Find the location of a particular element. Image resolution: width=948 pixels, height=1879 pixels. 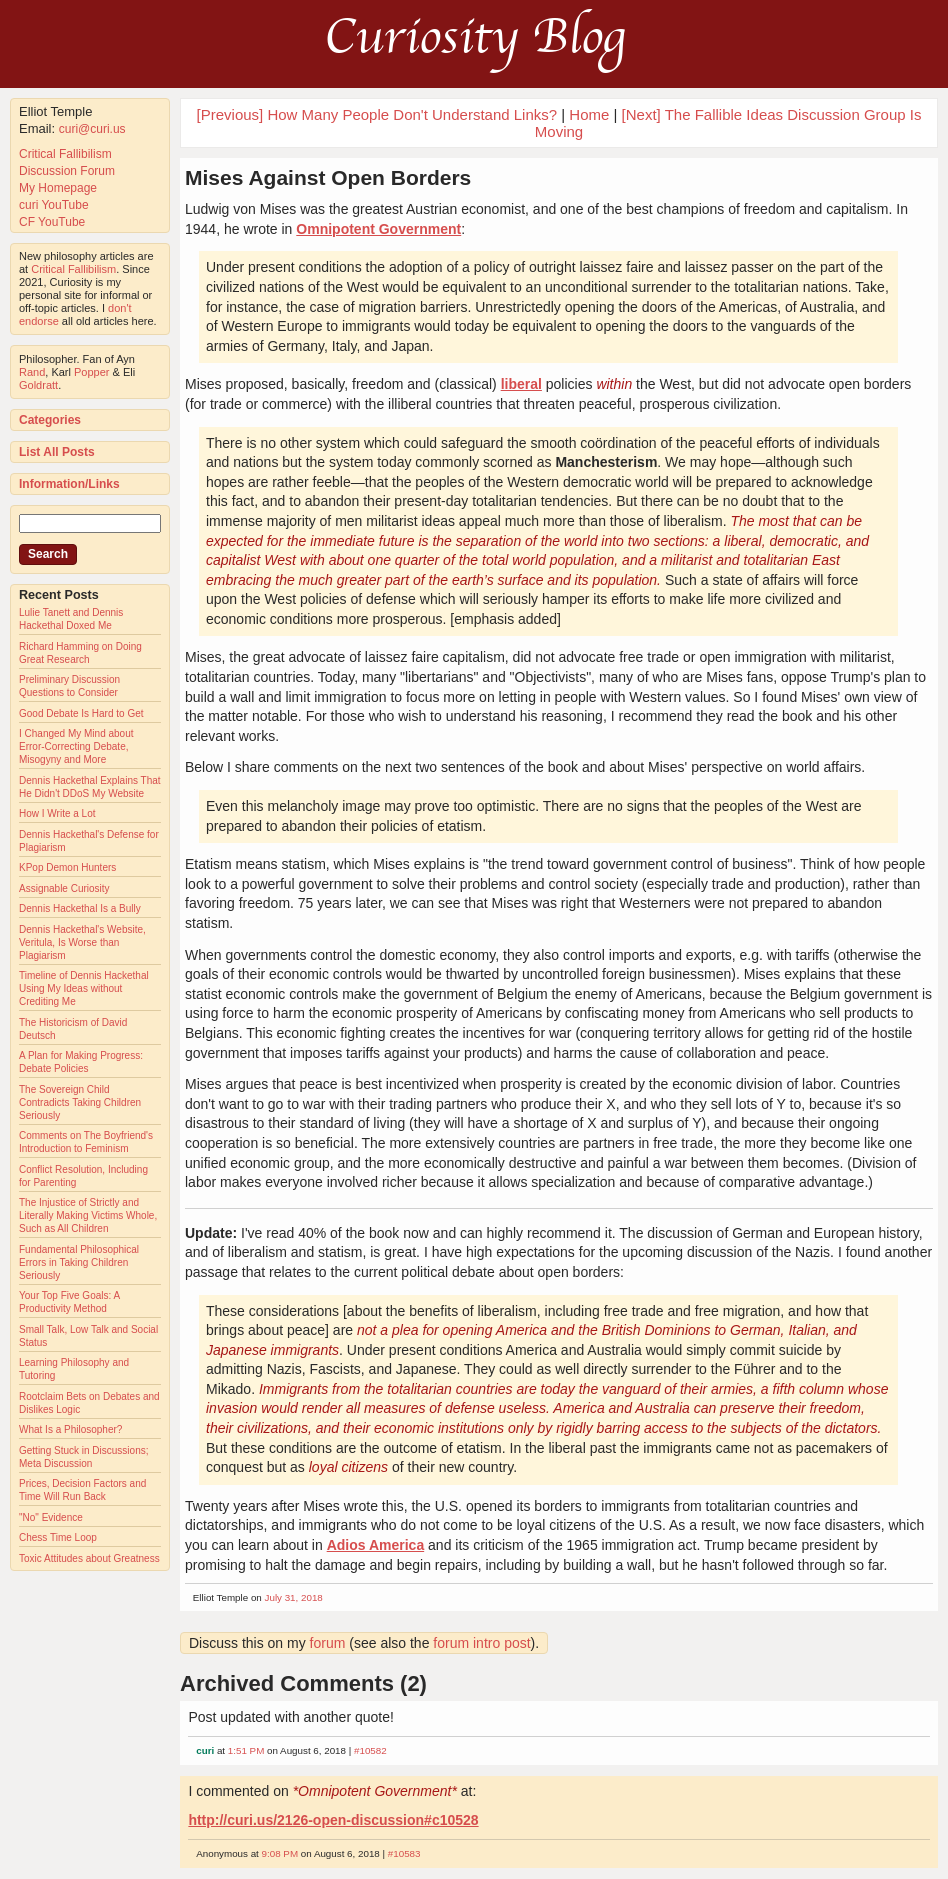

Goldratt is located at coordinates (38, 385).